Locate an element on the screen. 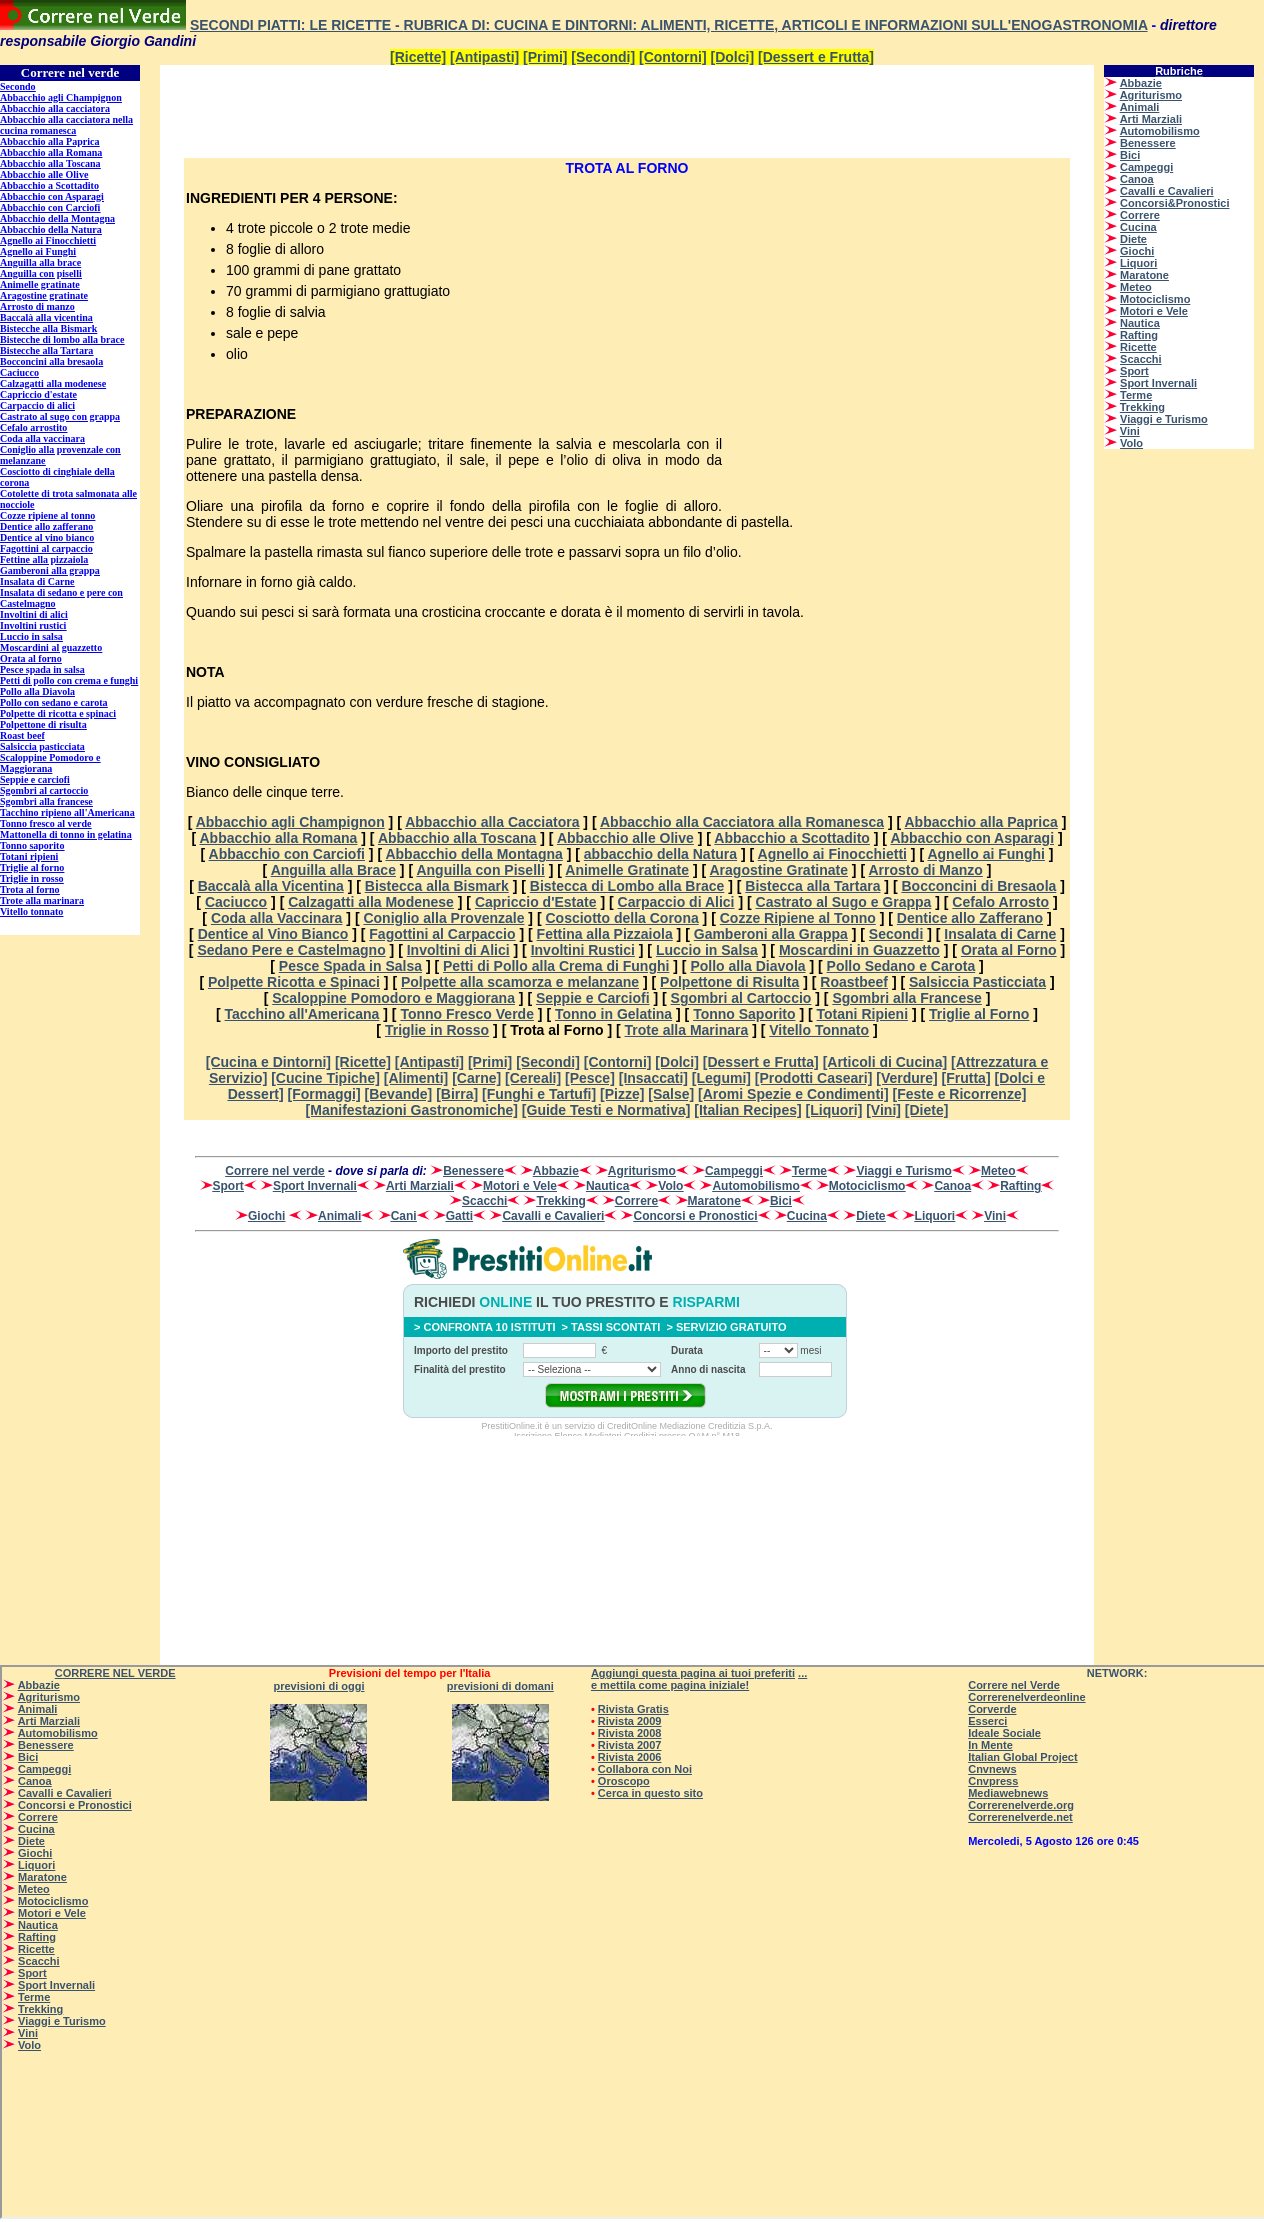 This screenshot has width=1264, height=2222. Sgombri al Cartoccio is located at coordinates (741, 998).